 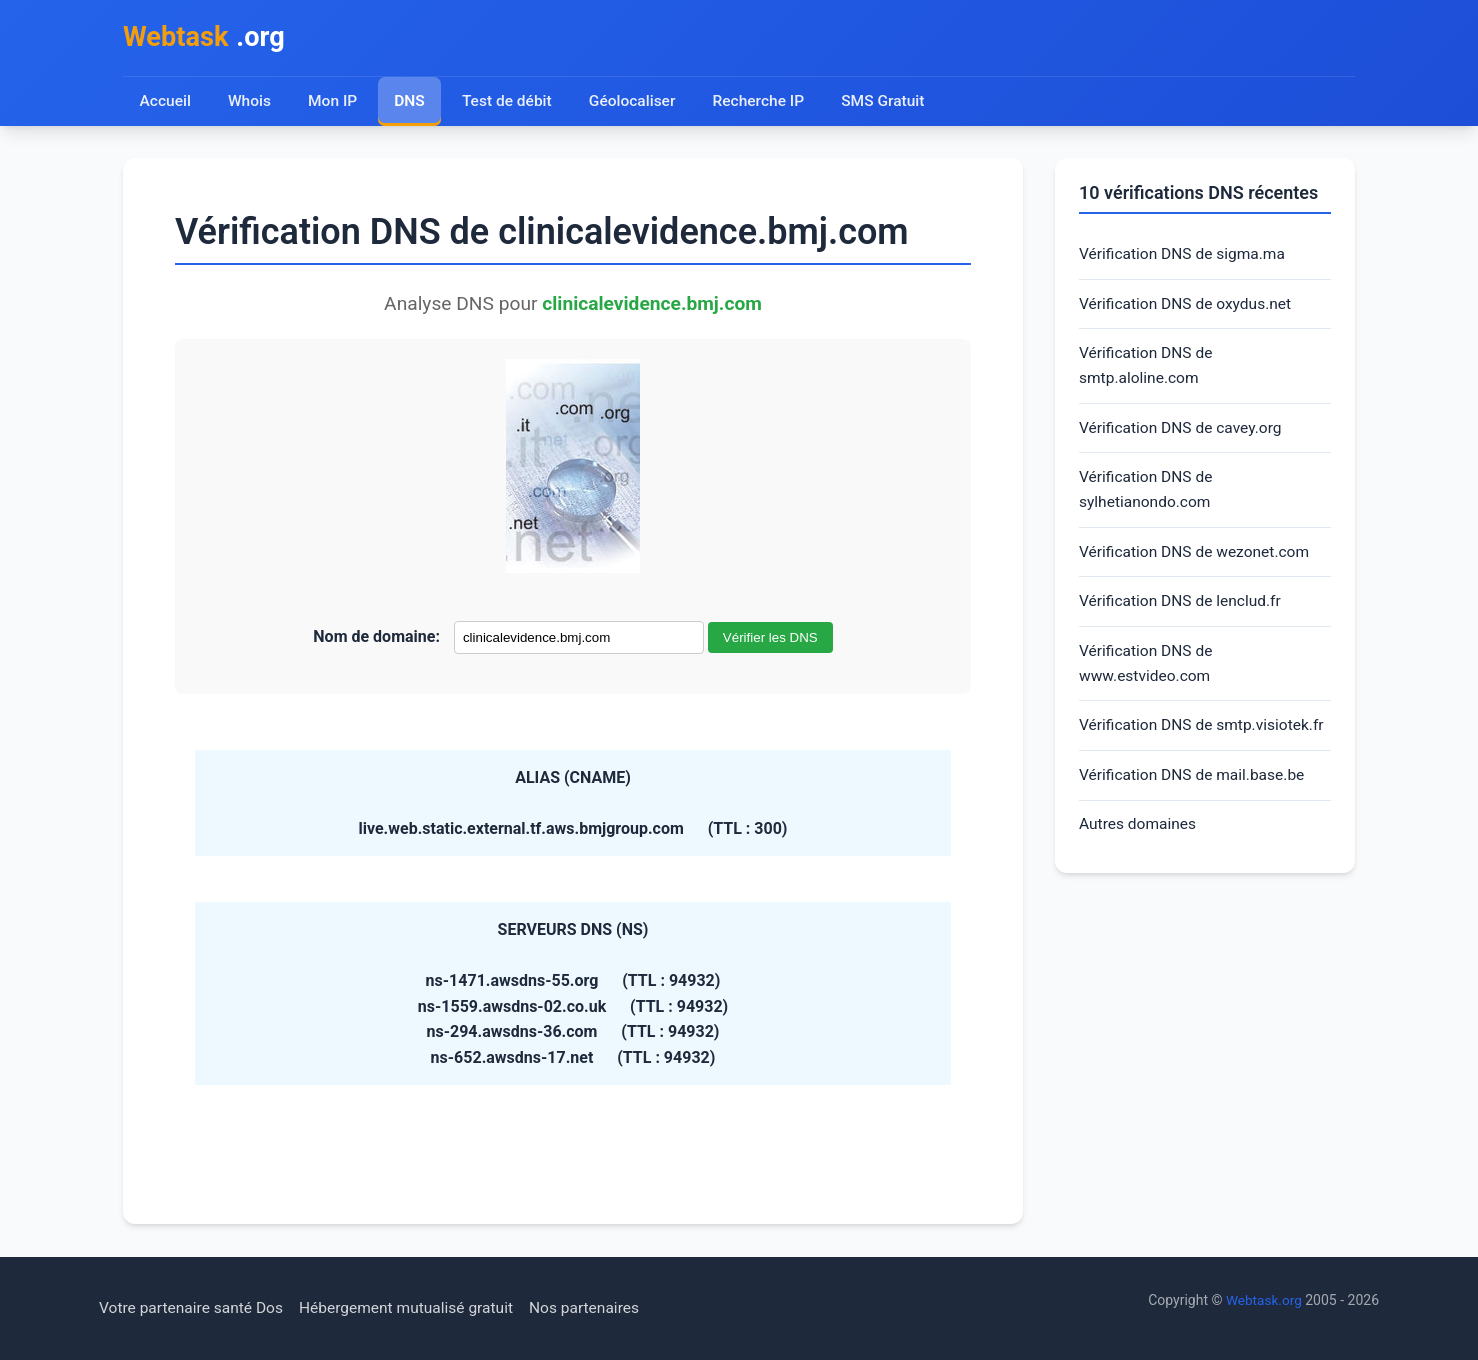 What do you see at coordinates (1197, 560) in the screenshot?
I see `Vérification DNS de wezonet.com` at bounding box center [1197, 560].